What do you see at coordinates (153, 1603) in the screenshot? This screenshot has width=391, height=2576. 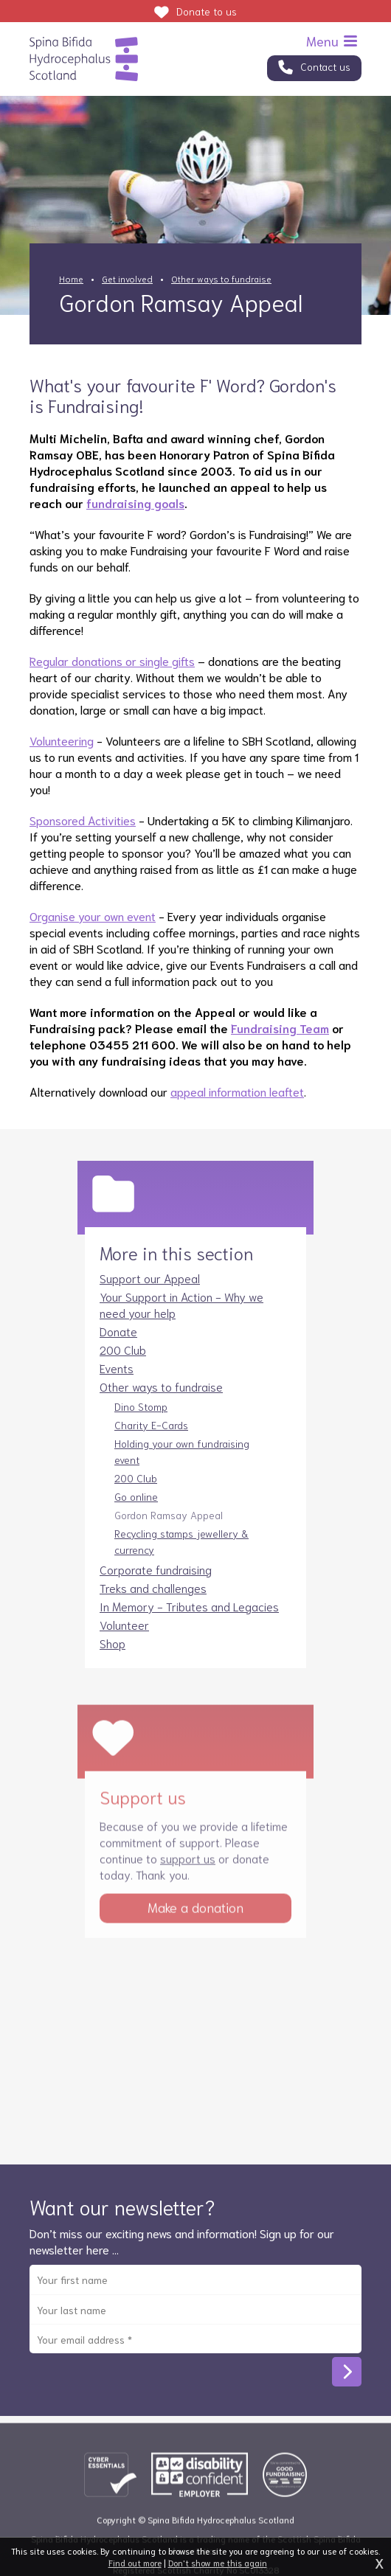 I see `Treks and challenges` at bounding box center [153, 1603].